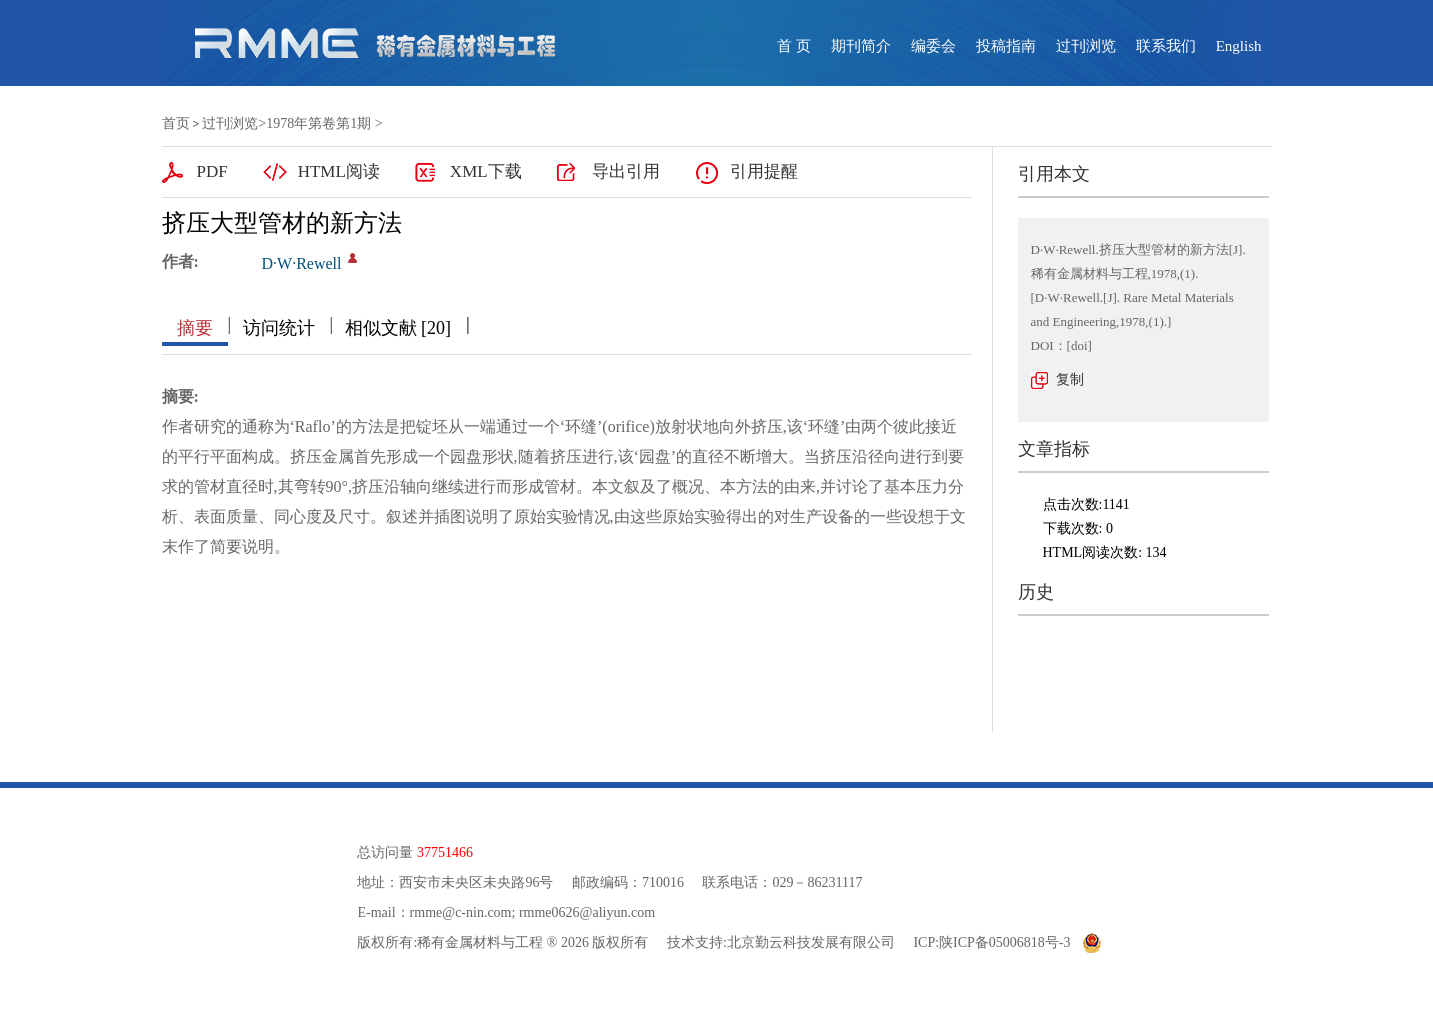 The height and width of the screenshot is (1018, 1433). What do you see at coordinates (794, 46) in the screenshot?
I see `首 页` at bounding box center [794, 46].